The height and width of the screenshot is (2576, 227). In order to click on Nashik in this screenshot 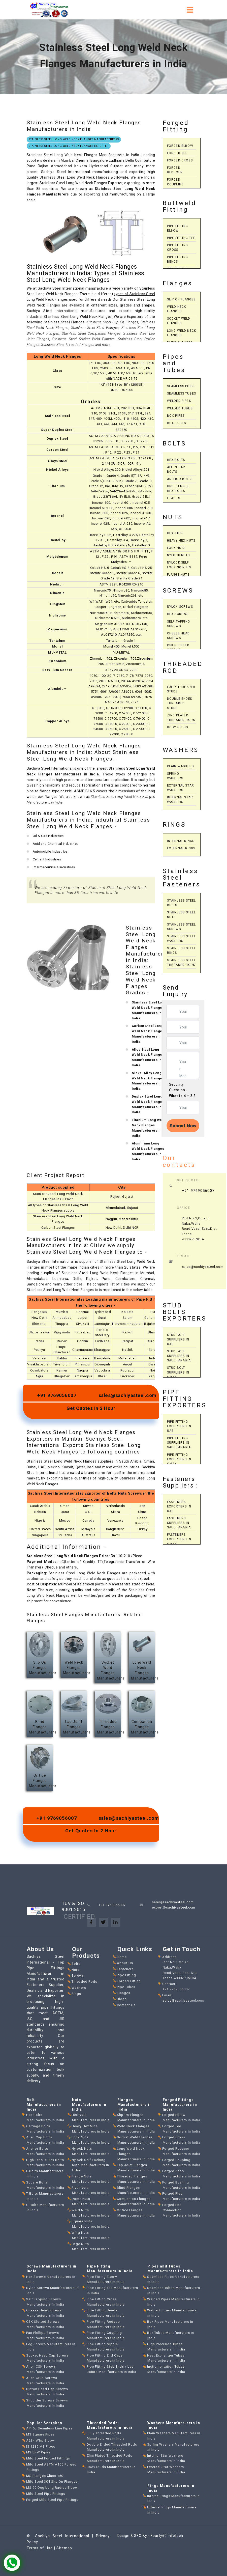, I will do `click(127, 1350)`.